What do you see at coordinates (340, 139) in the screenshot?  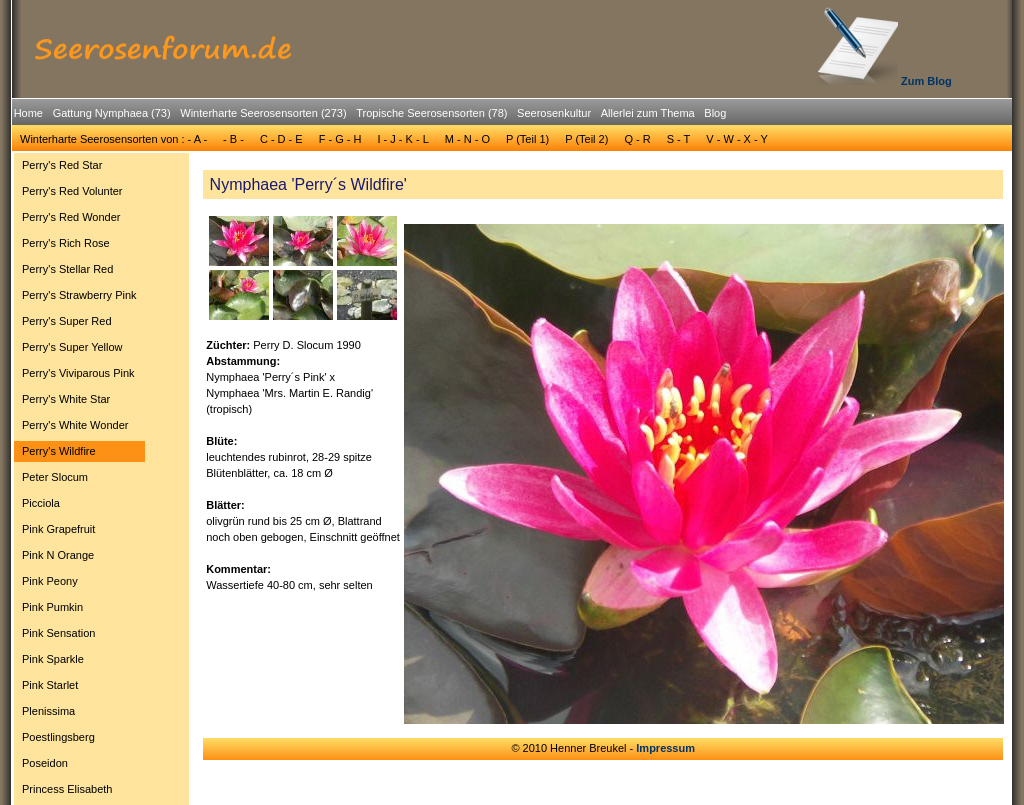 I see `F - G - H` at bounding box center [340, 139].